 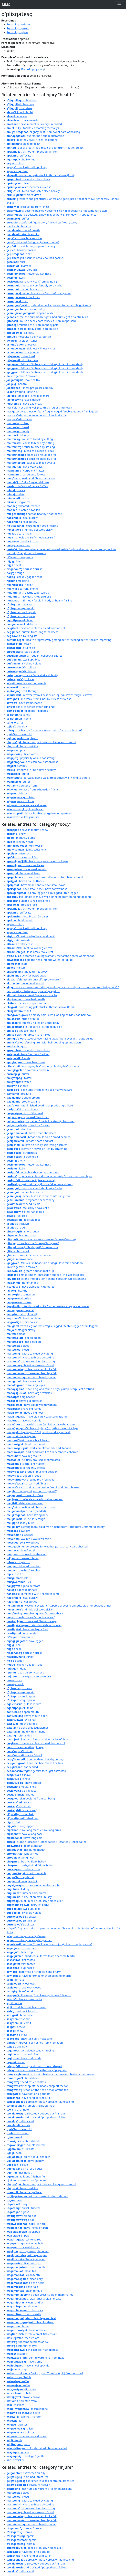 What do you see at coordinates (23, 2054) in the screenshot?
I see `: have cold feet` at bounding box center [23, 2054].